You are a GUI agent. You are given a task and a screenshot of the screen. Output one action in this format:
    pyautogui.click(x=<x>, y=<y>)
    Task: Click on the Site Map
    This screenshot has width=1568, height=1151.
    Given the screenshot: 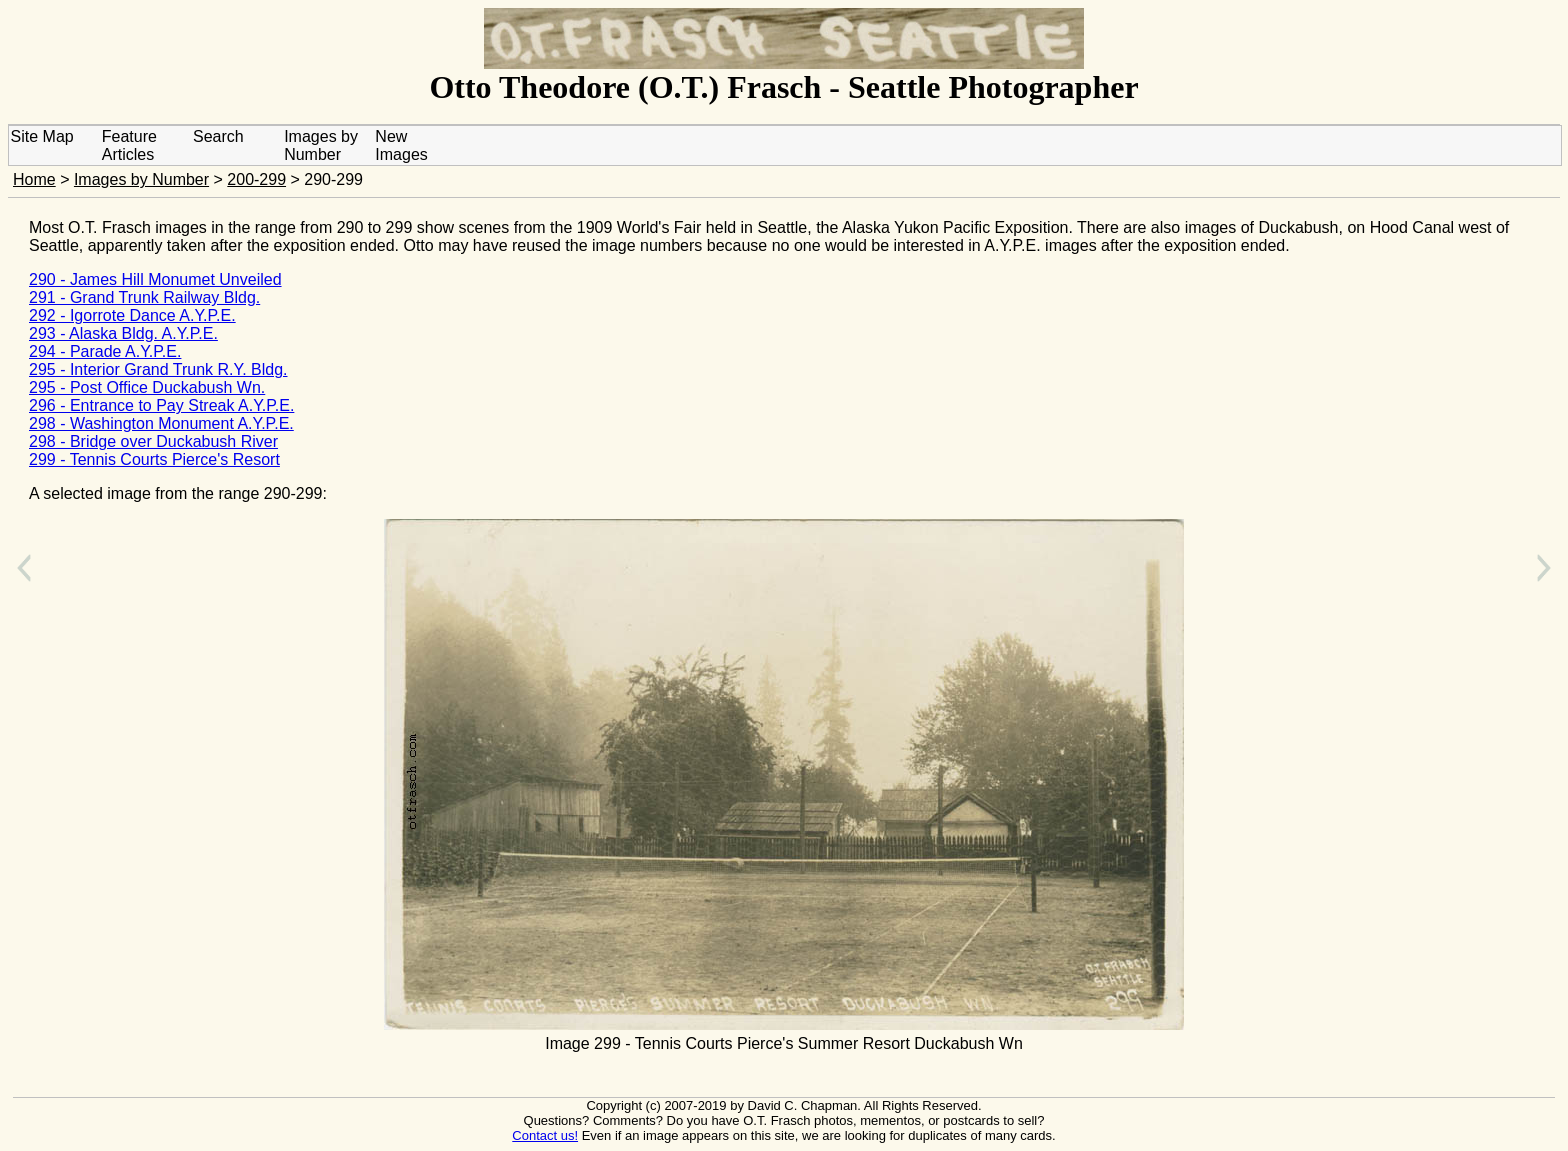 What is the action you would take?
    pyautogui.click(x=42, y=136)
    